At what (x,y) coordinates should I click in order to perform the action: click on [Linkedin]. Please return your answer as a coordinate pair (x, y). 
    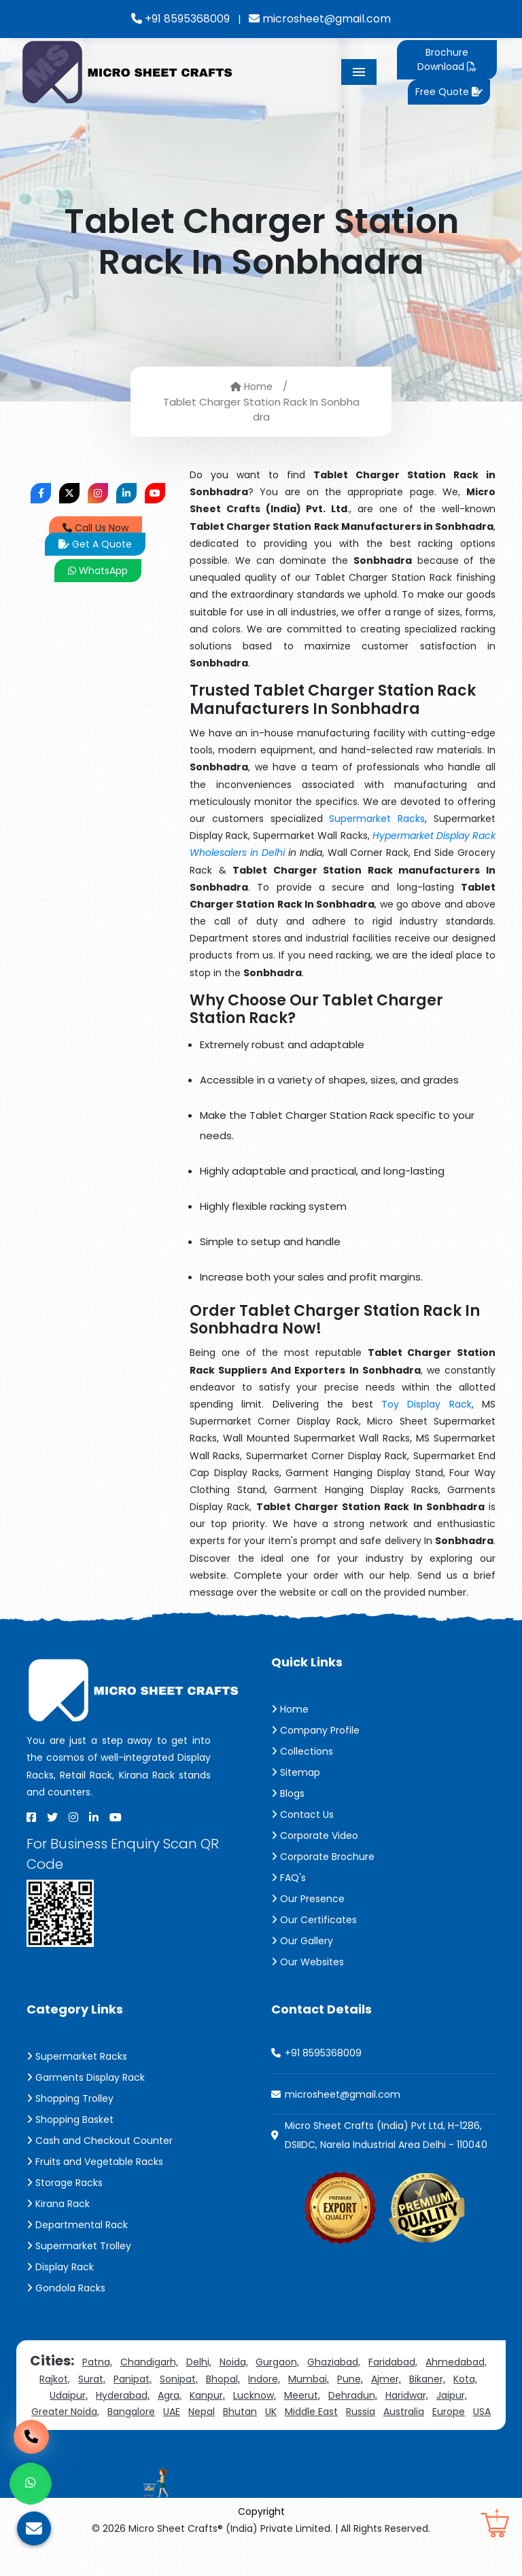
    Looking at the image, I should click on (94, 1817).